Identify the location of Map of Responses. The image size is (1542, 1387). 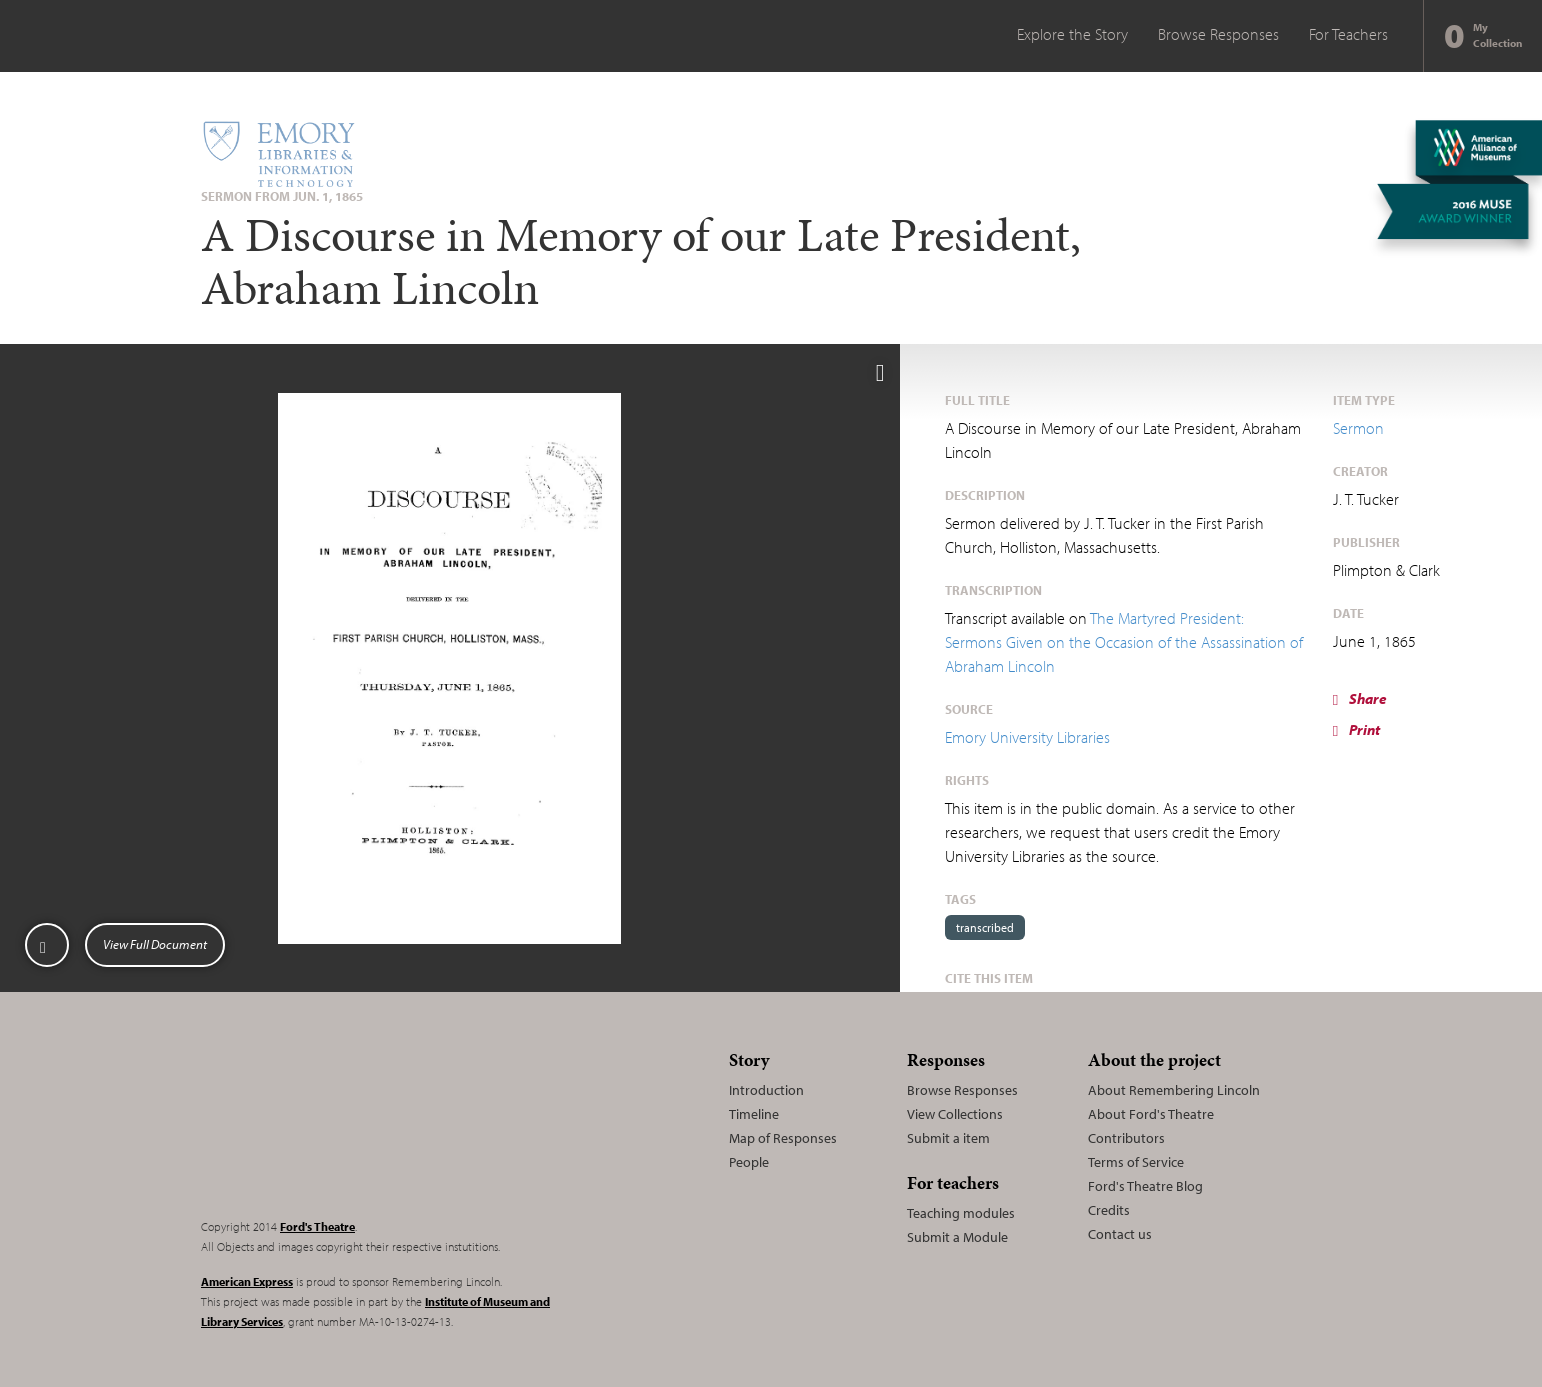
(783, 1138).